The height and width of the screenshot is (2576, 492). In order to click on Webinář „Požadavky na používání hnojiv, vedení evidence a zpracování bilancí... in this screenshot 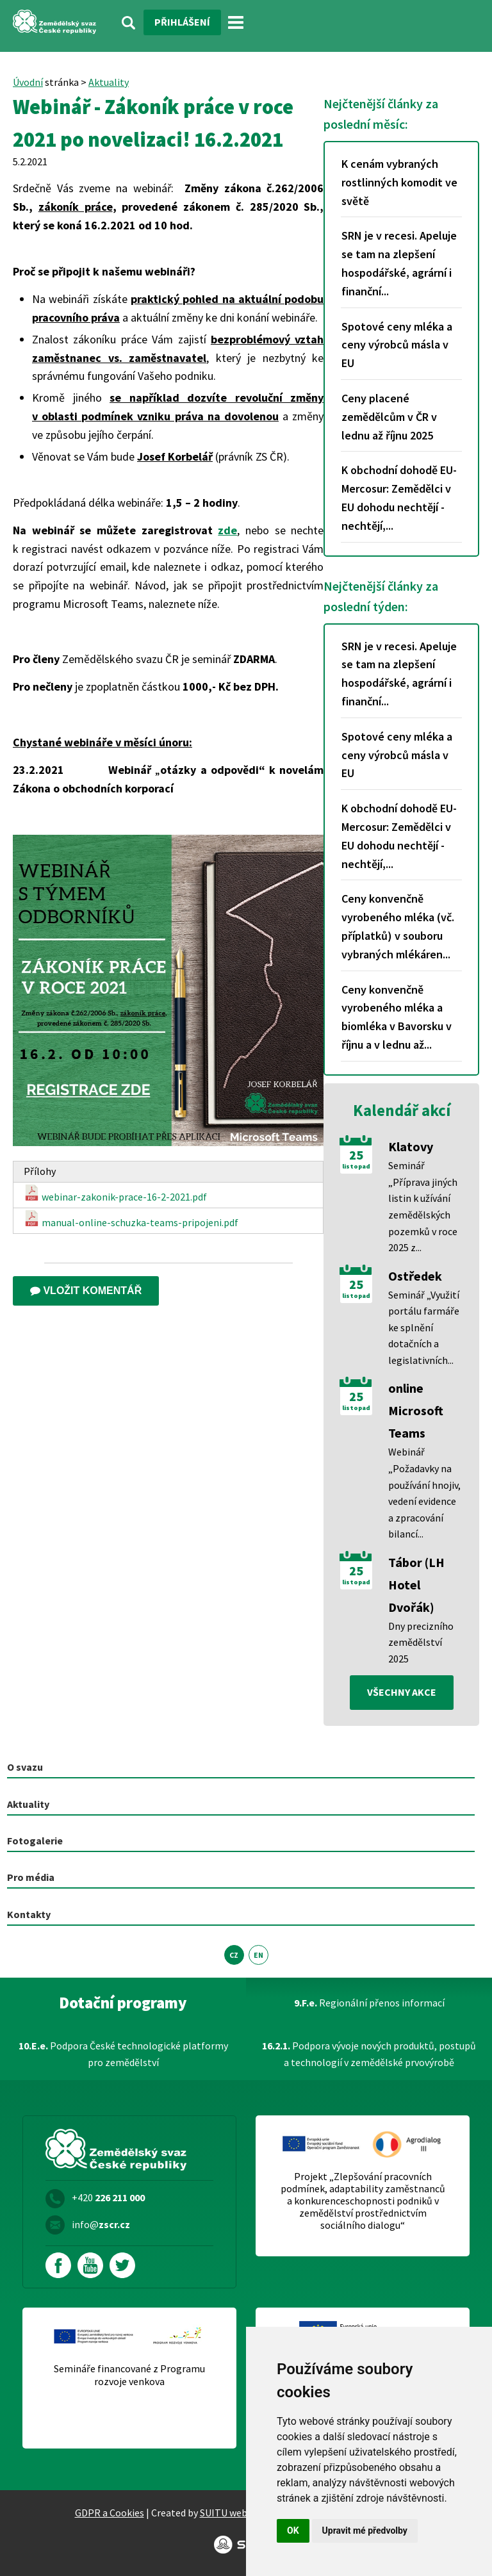, I will do `click(424, 1492)`.